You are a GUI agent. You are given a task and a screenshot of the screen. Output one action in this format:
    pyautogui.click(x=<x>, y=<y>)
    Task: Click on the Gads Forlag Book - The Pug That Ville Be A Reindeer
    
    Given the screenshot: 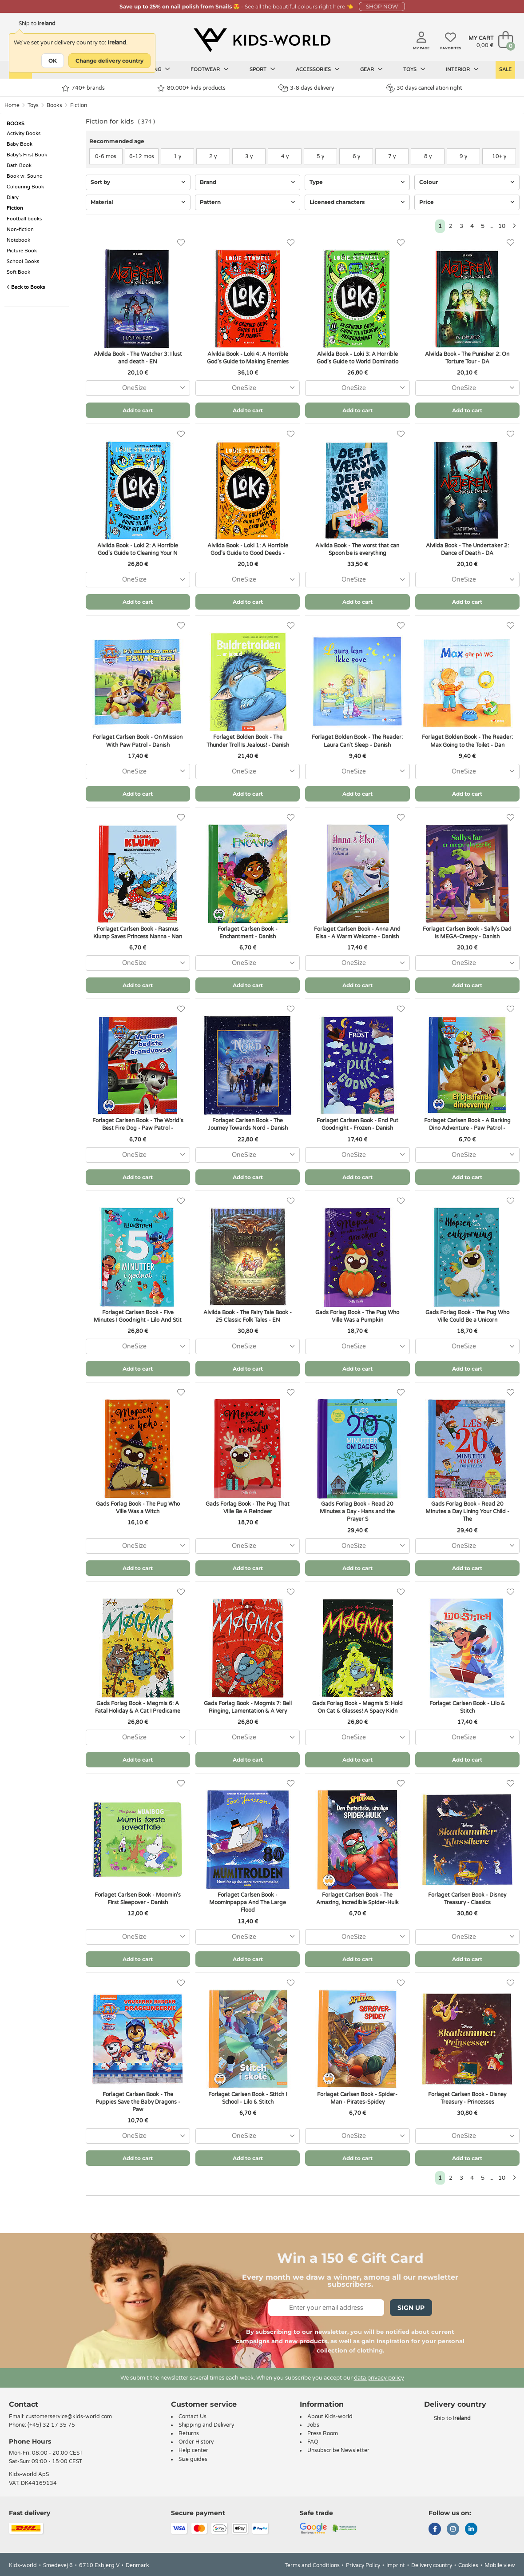 What is the action you would take?
    pyautogui.click(x=248, y=1508)
    